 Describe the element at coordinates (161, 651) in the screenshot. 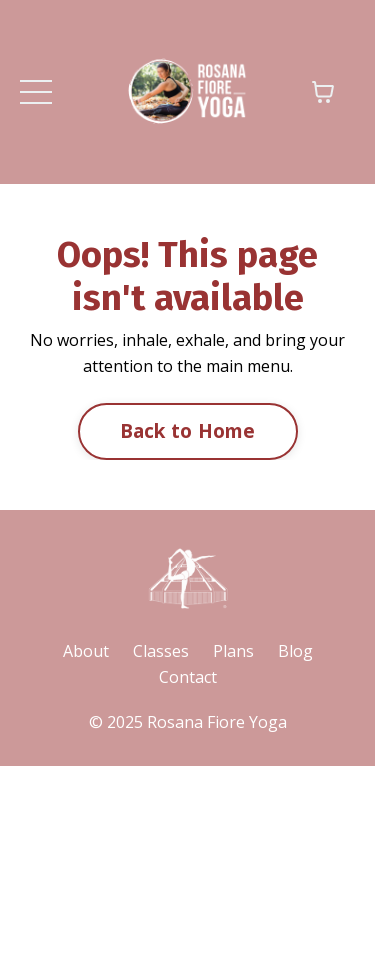

I see `Classes` at that location.